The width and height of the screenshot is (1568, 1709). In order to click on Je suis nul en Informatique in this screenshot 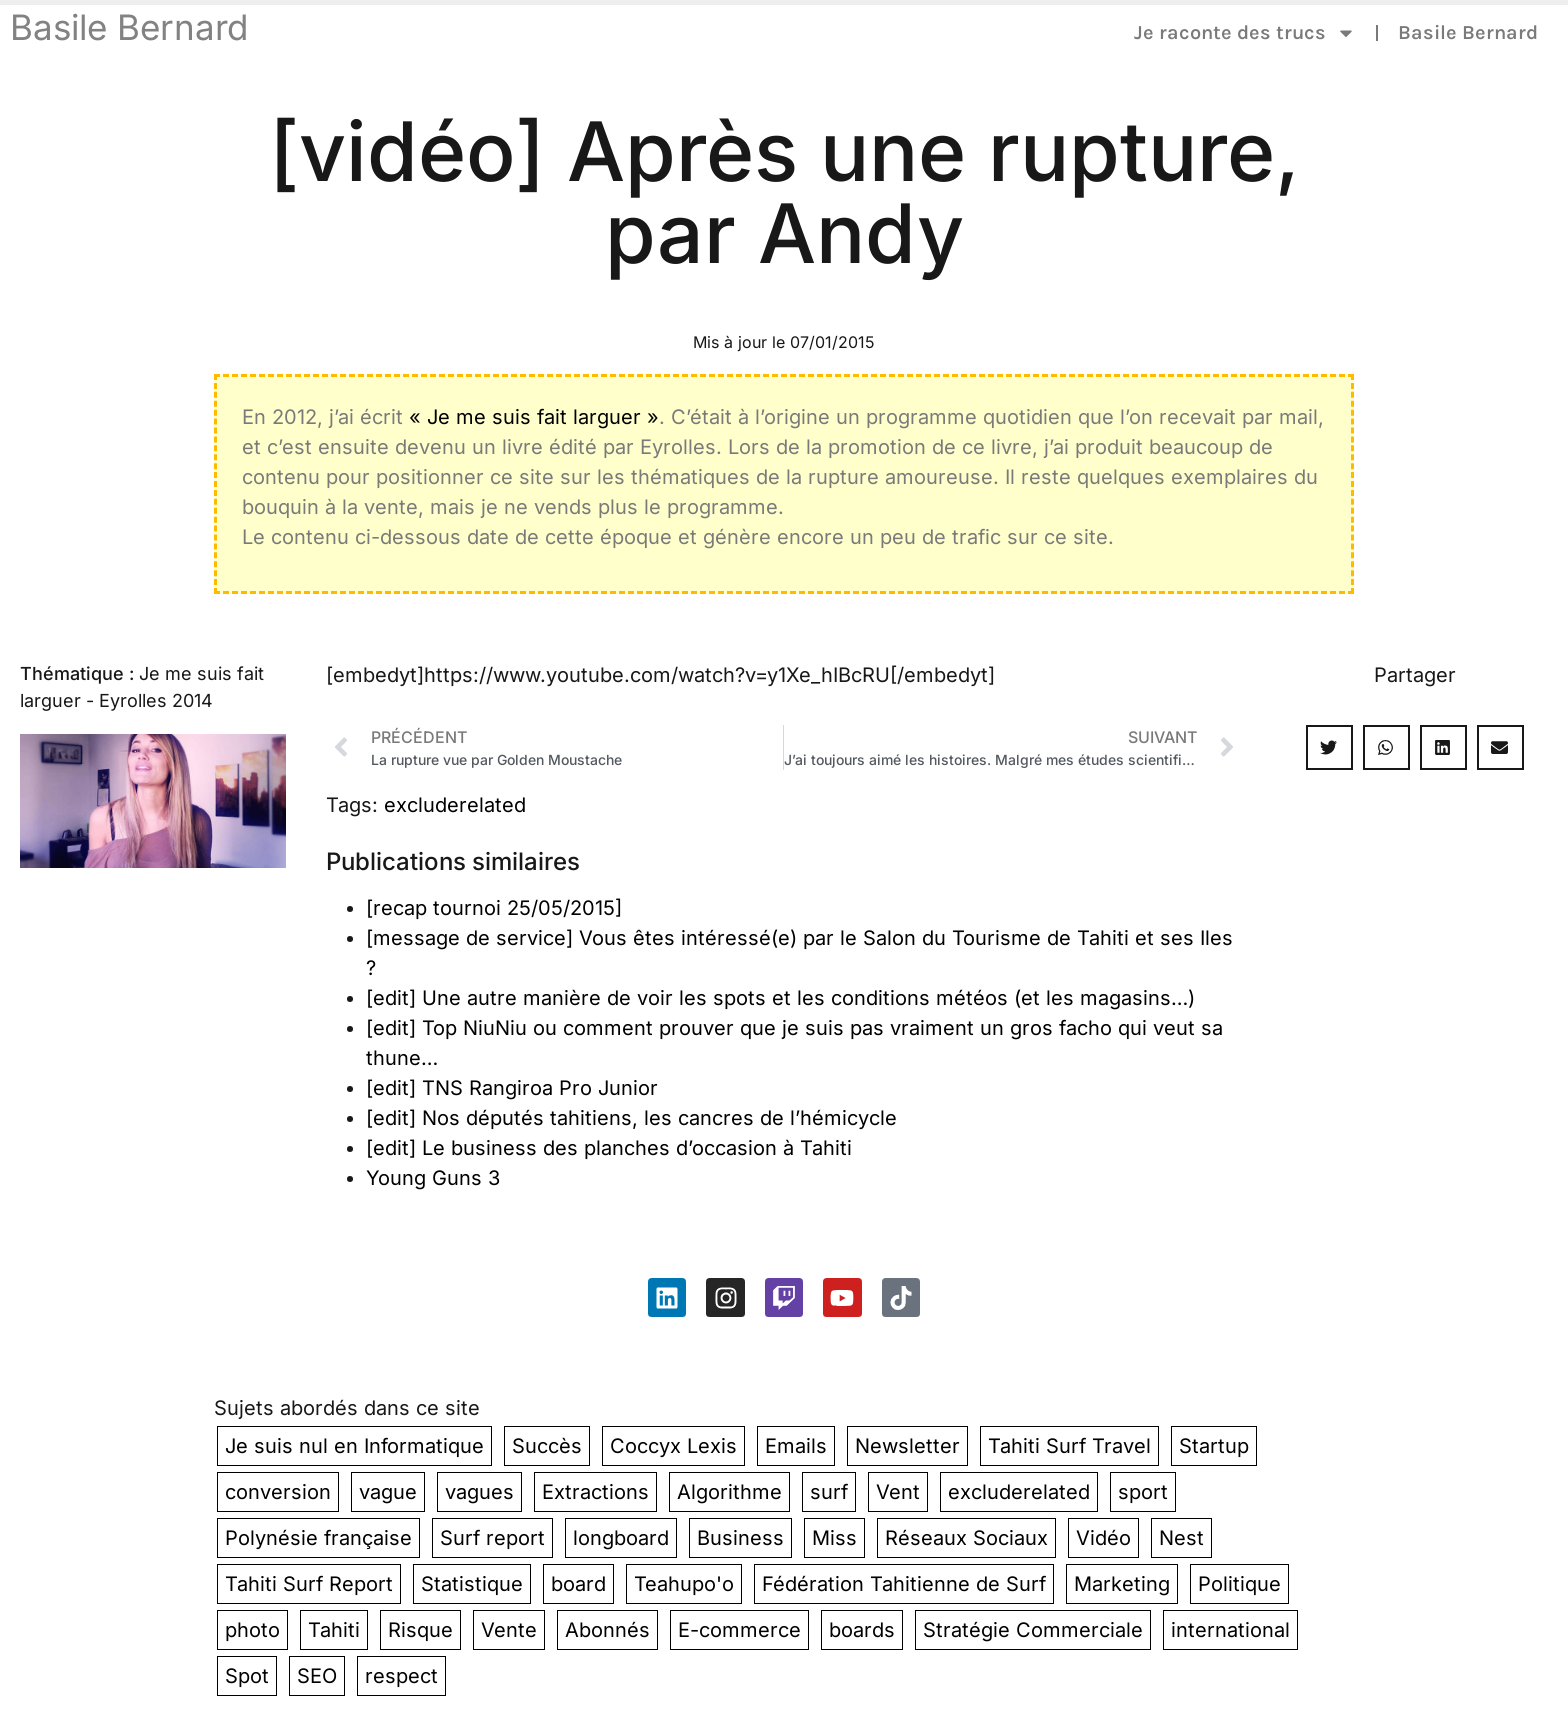, I will do `click(354, 1446)`.